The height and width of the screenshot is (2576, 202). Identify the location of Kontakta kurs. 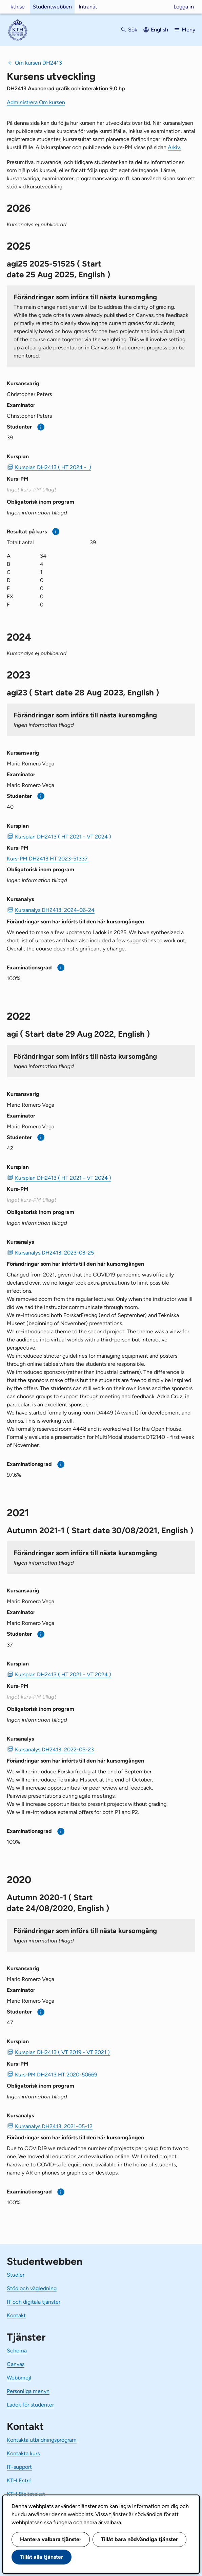
(23, 2453).